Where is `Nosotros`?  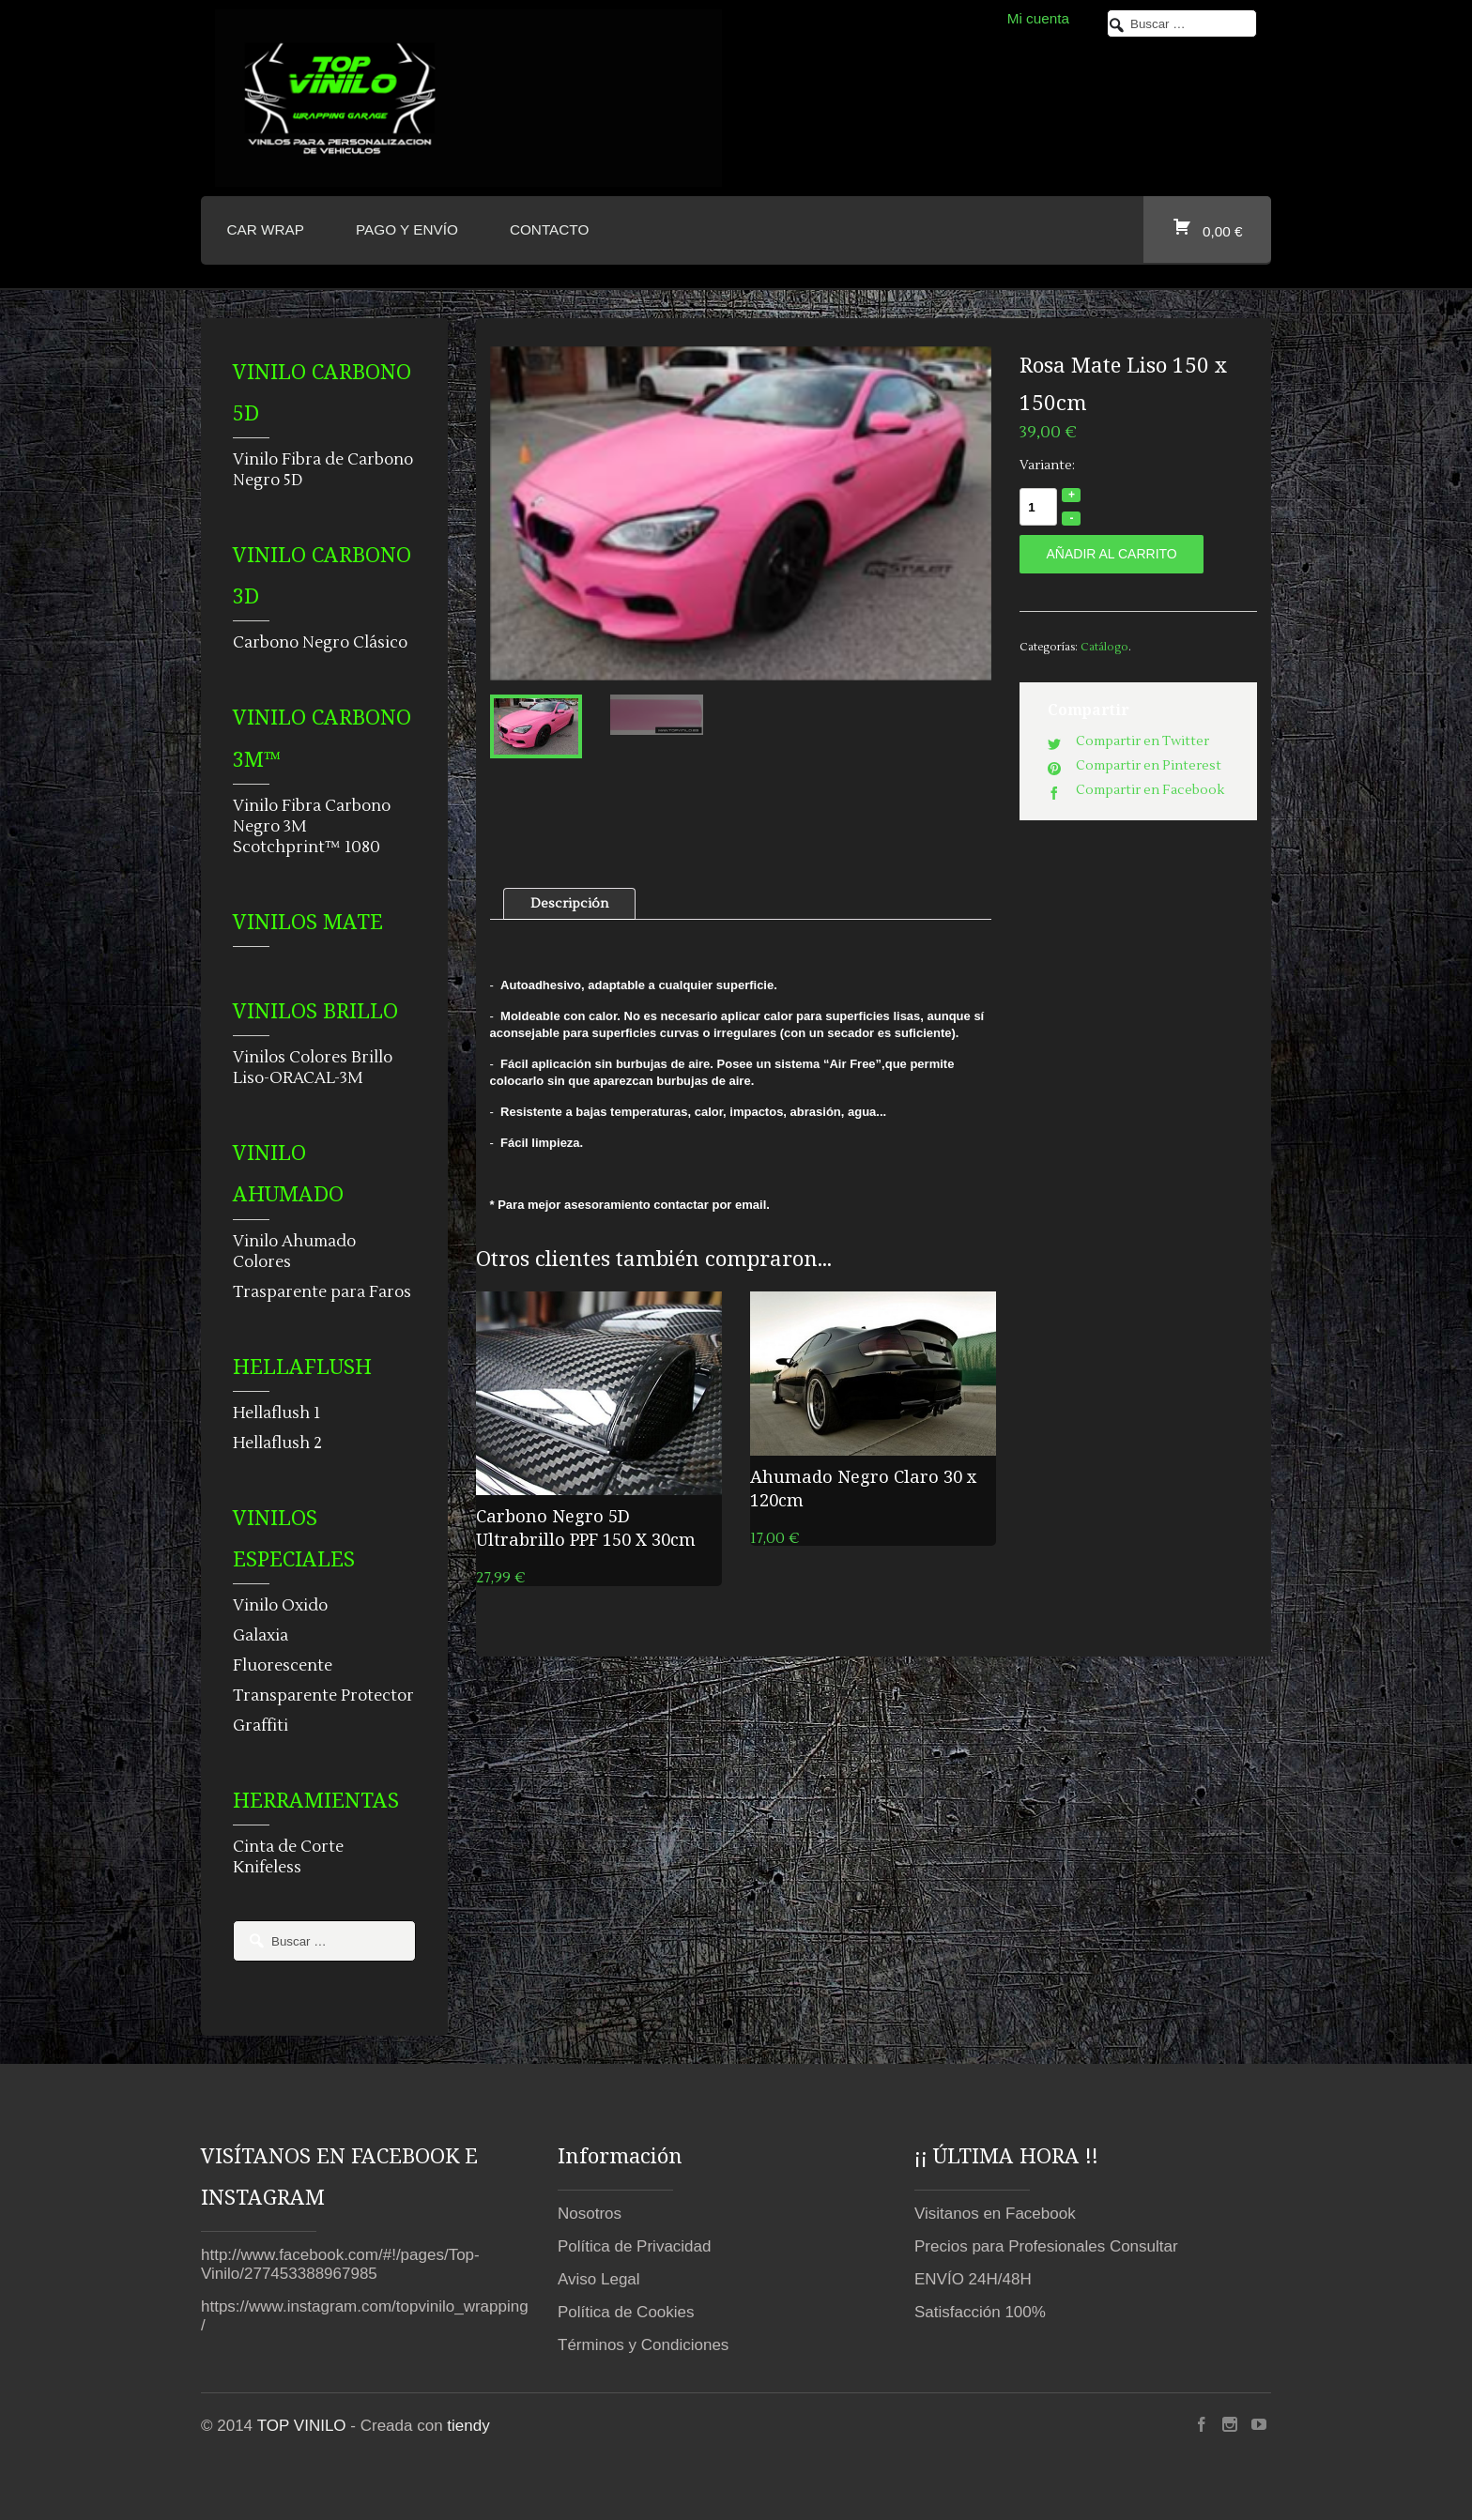
Nosotros is located at coordinates (589, 2213).